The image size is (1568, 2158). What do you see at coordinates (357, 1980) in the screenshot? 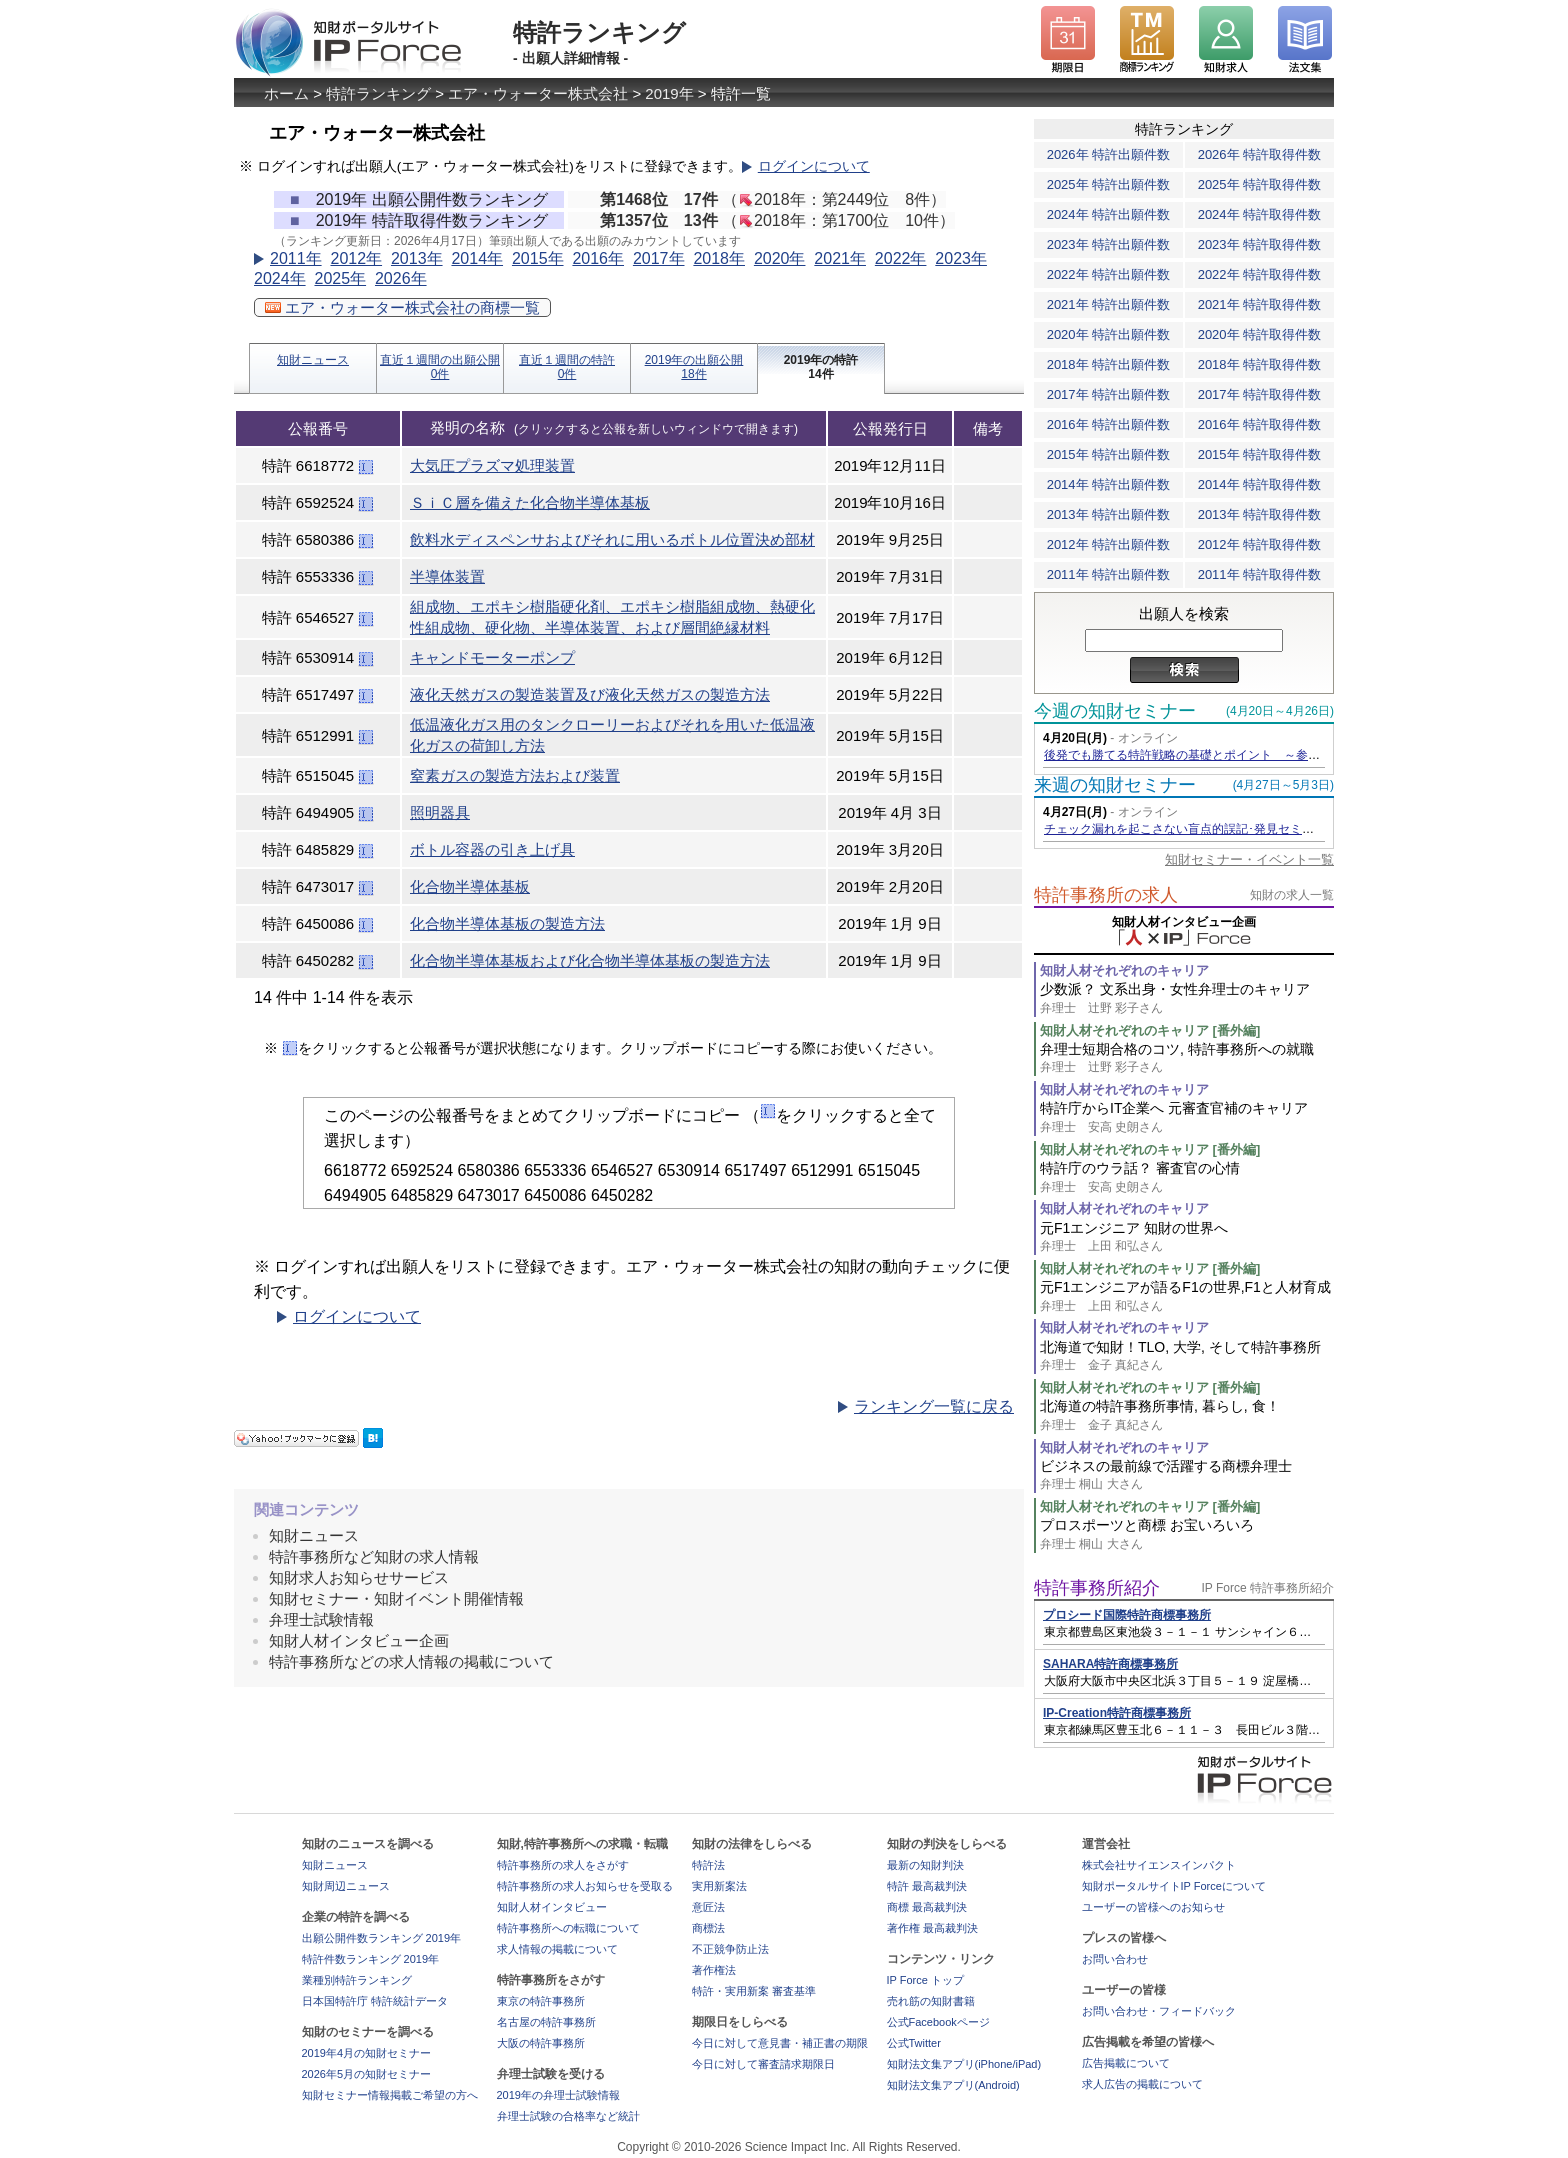
I see `業種別特許ランキング` at bounding box center [357, 1980].